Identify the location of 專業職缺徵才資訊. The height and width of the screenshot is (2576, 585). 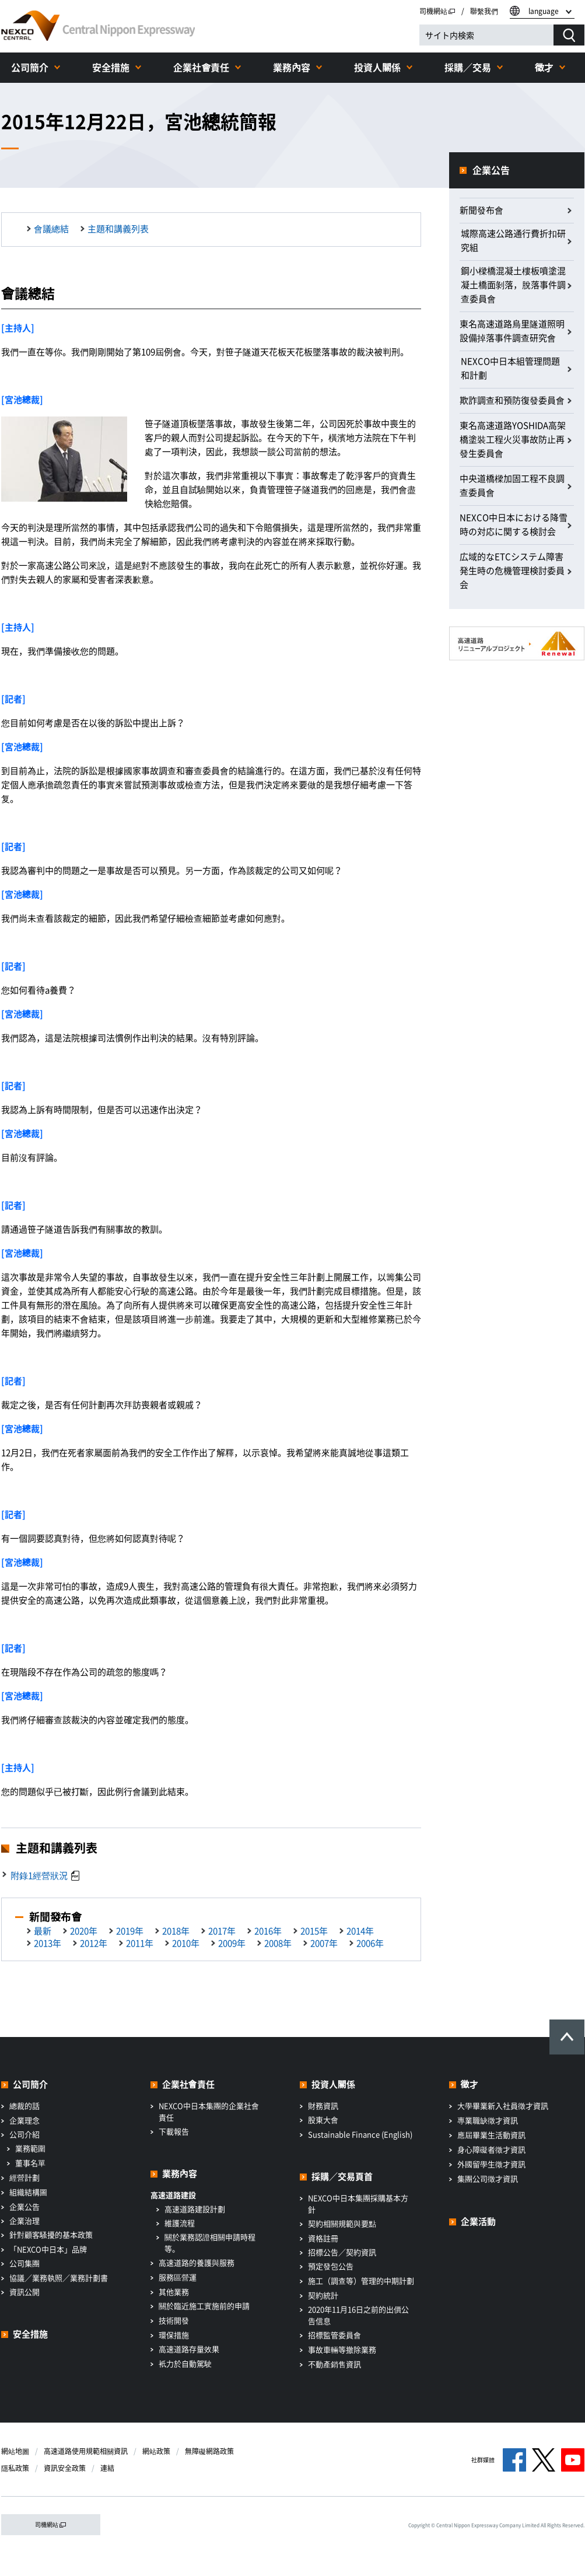
(487, 2120).